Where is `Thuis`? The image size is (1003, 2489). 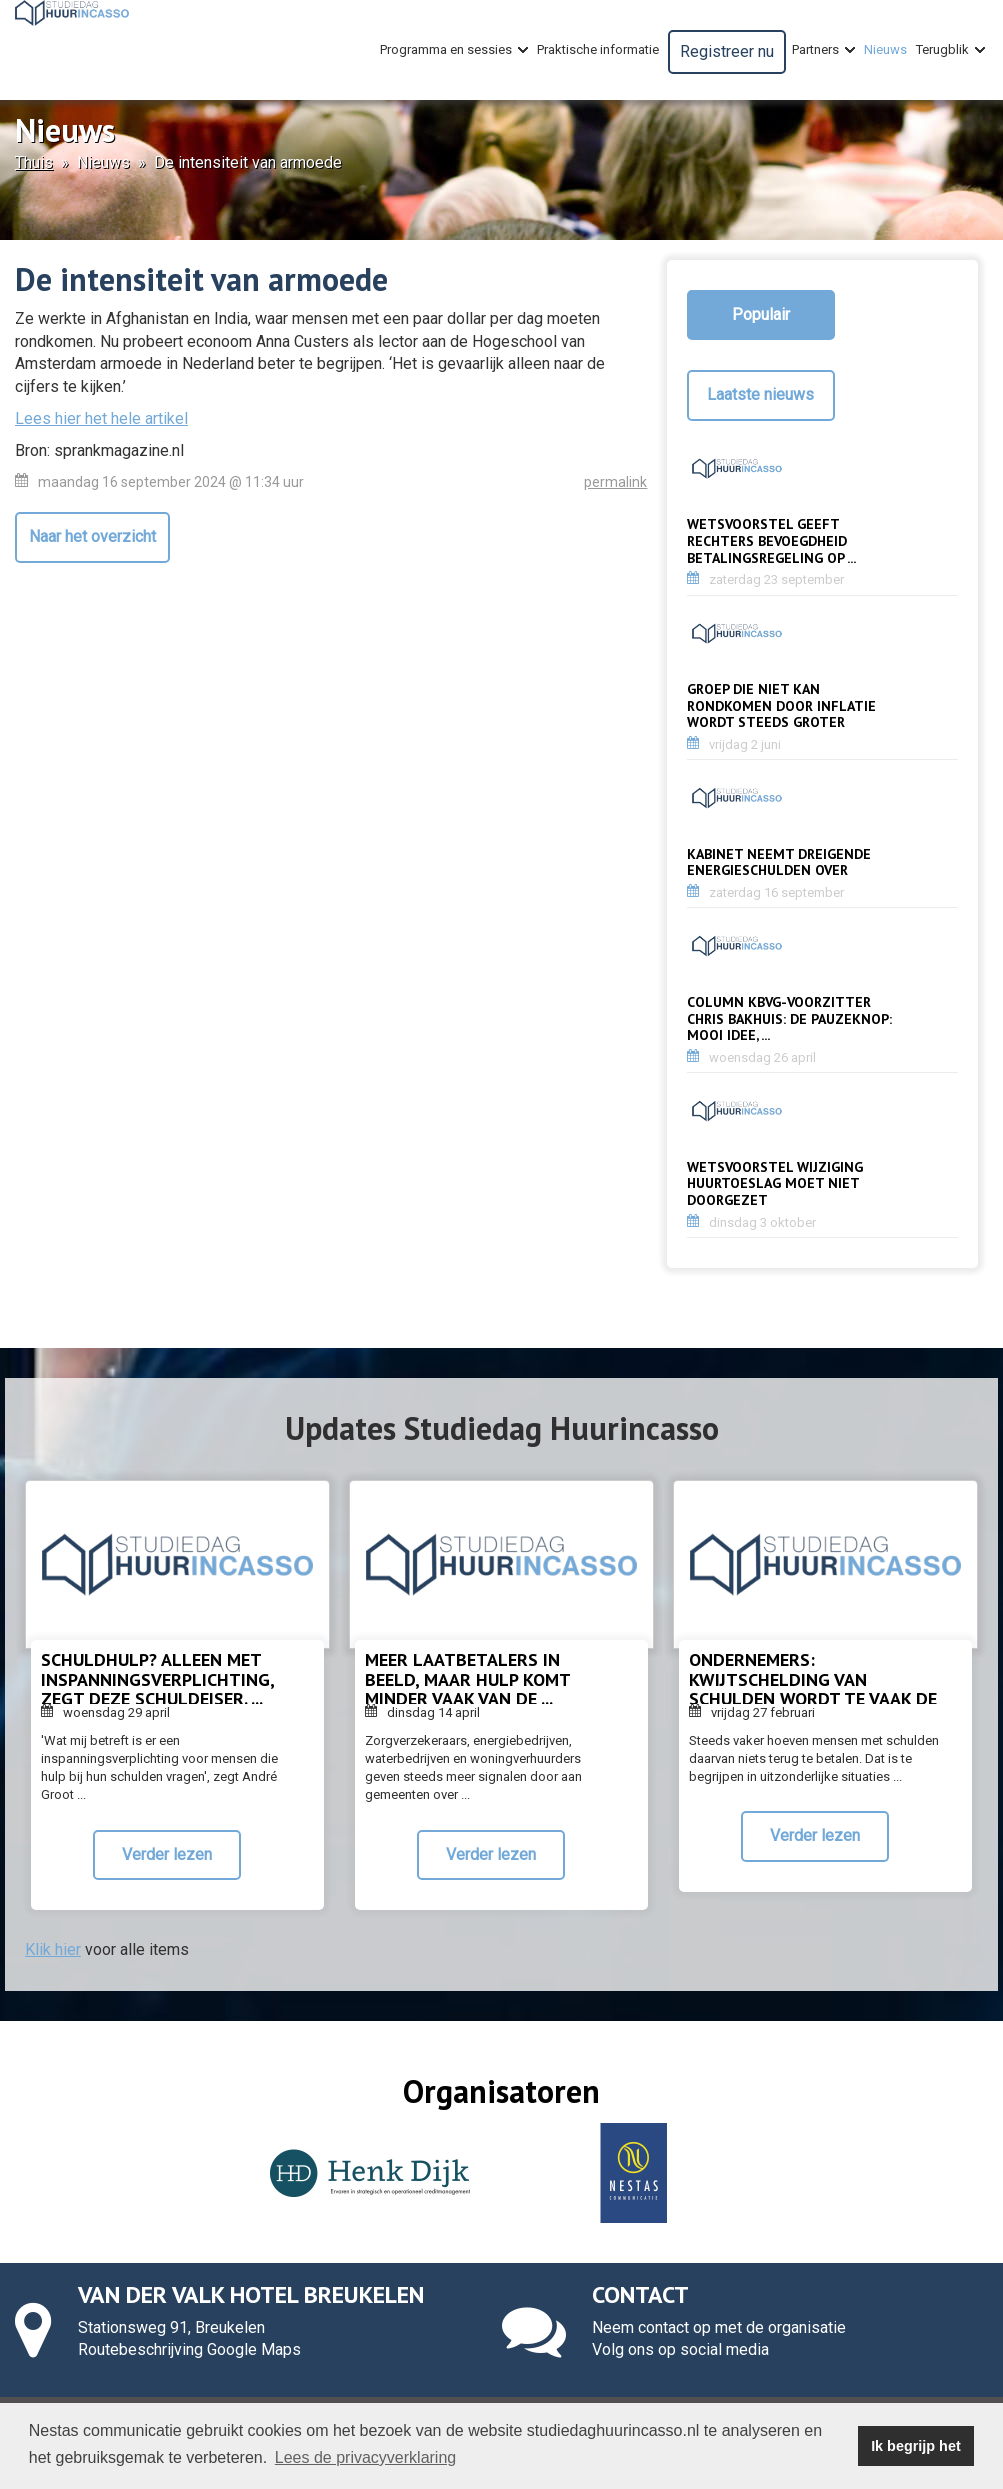
Thuis is located at coordinates (34, 162).